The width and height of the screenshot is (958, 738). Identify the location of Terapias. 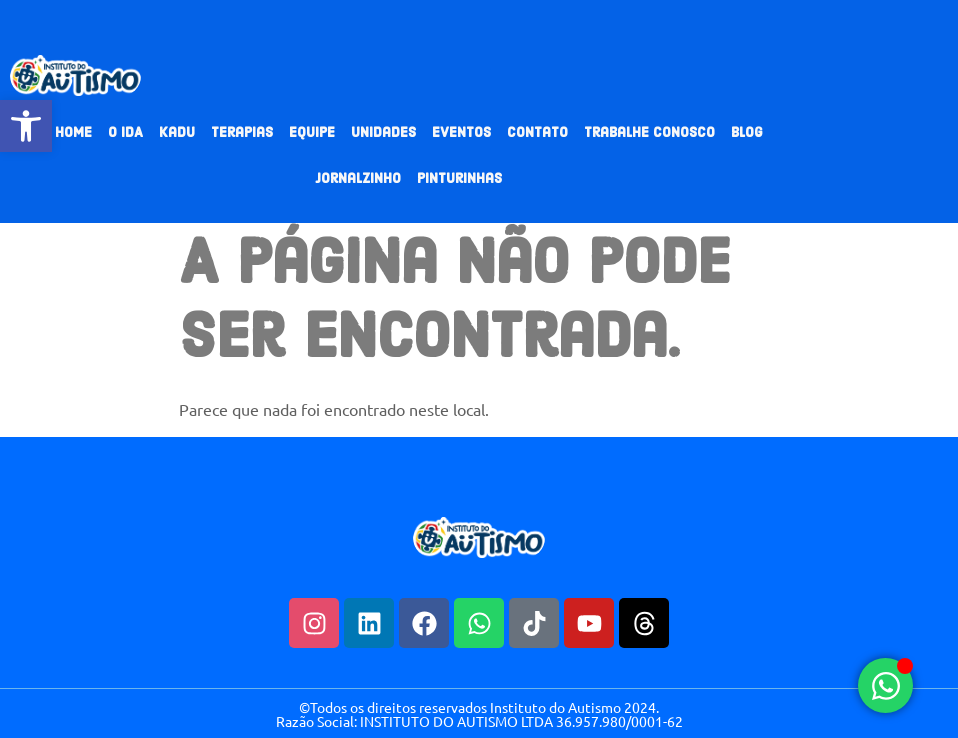
(242, 133).